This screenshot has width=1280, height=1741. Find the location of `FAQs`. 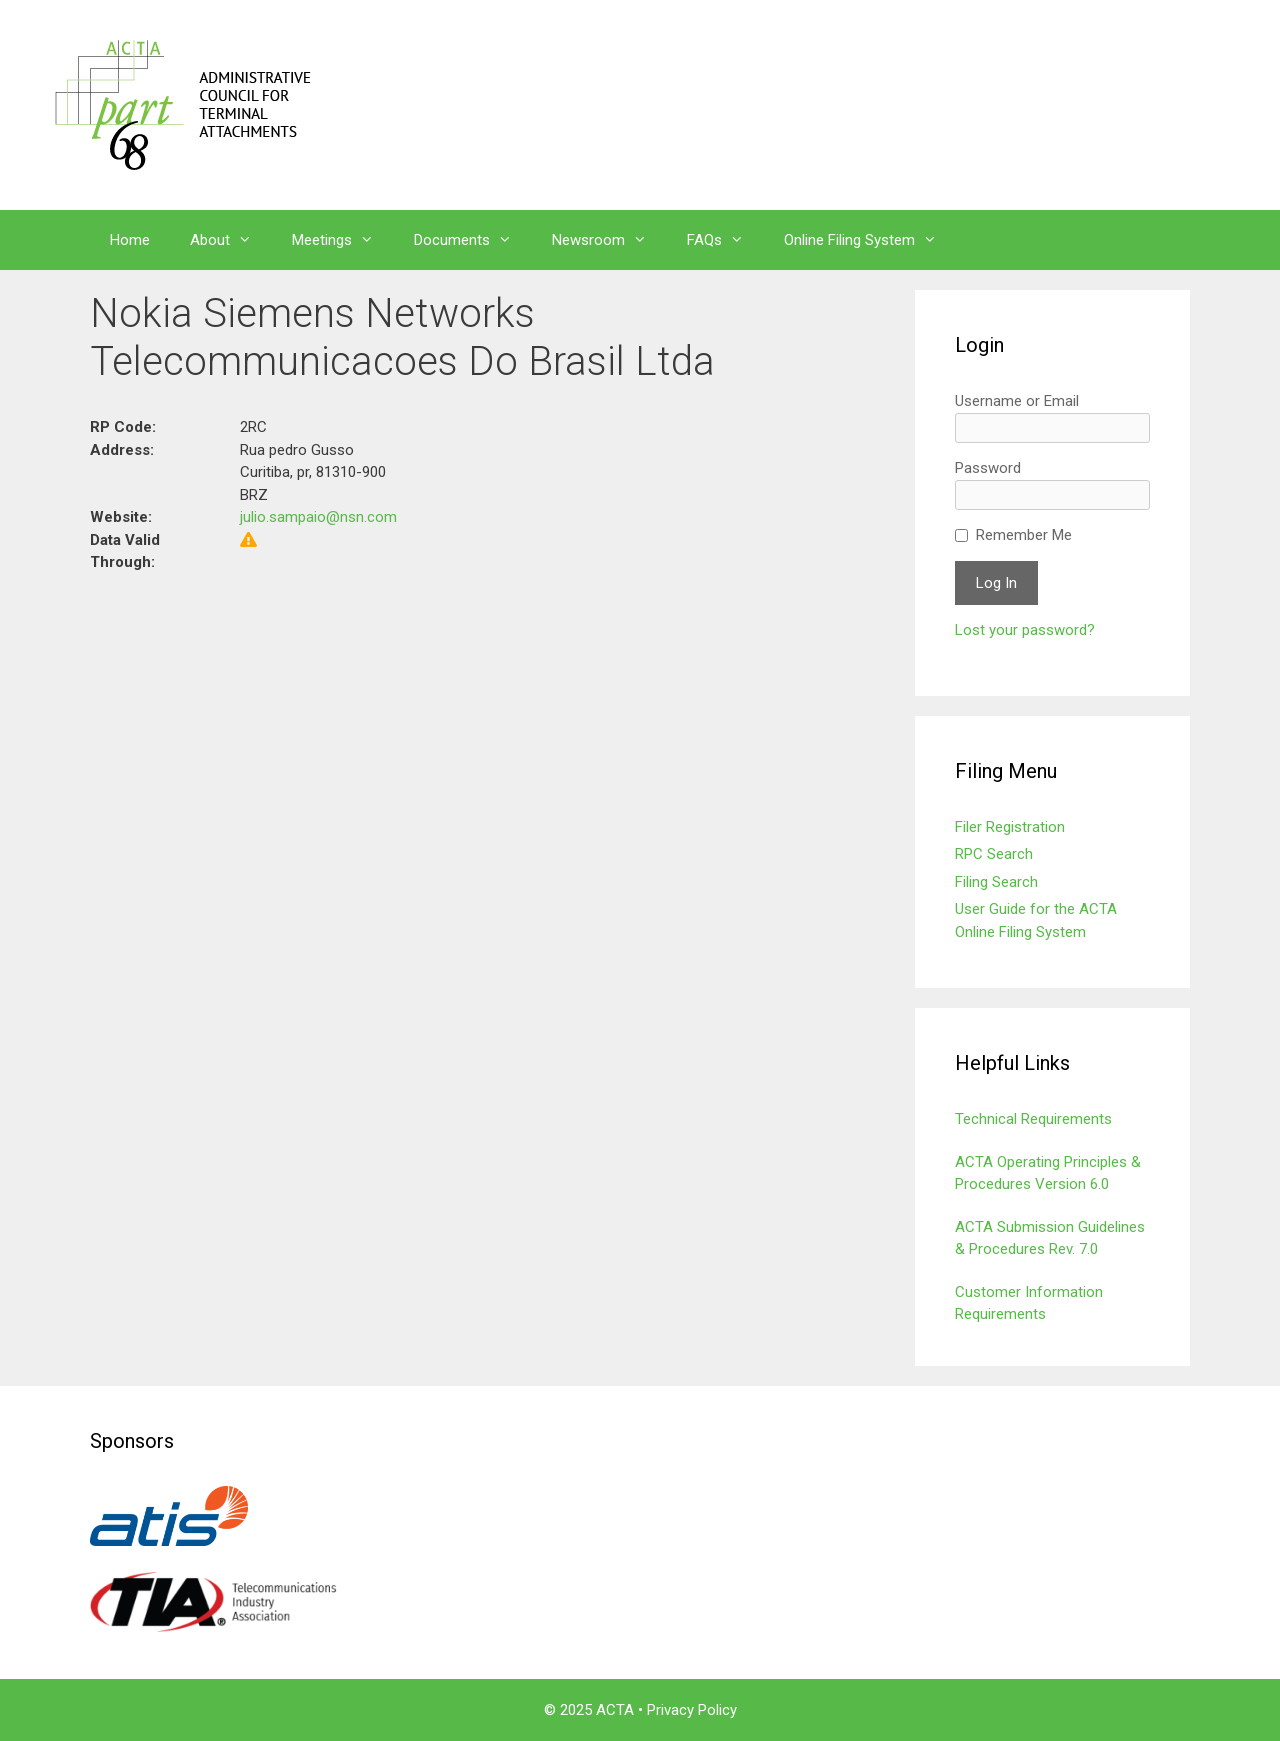

FAQs is located at coordinates (725, 240).